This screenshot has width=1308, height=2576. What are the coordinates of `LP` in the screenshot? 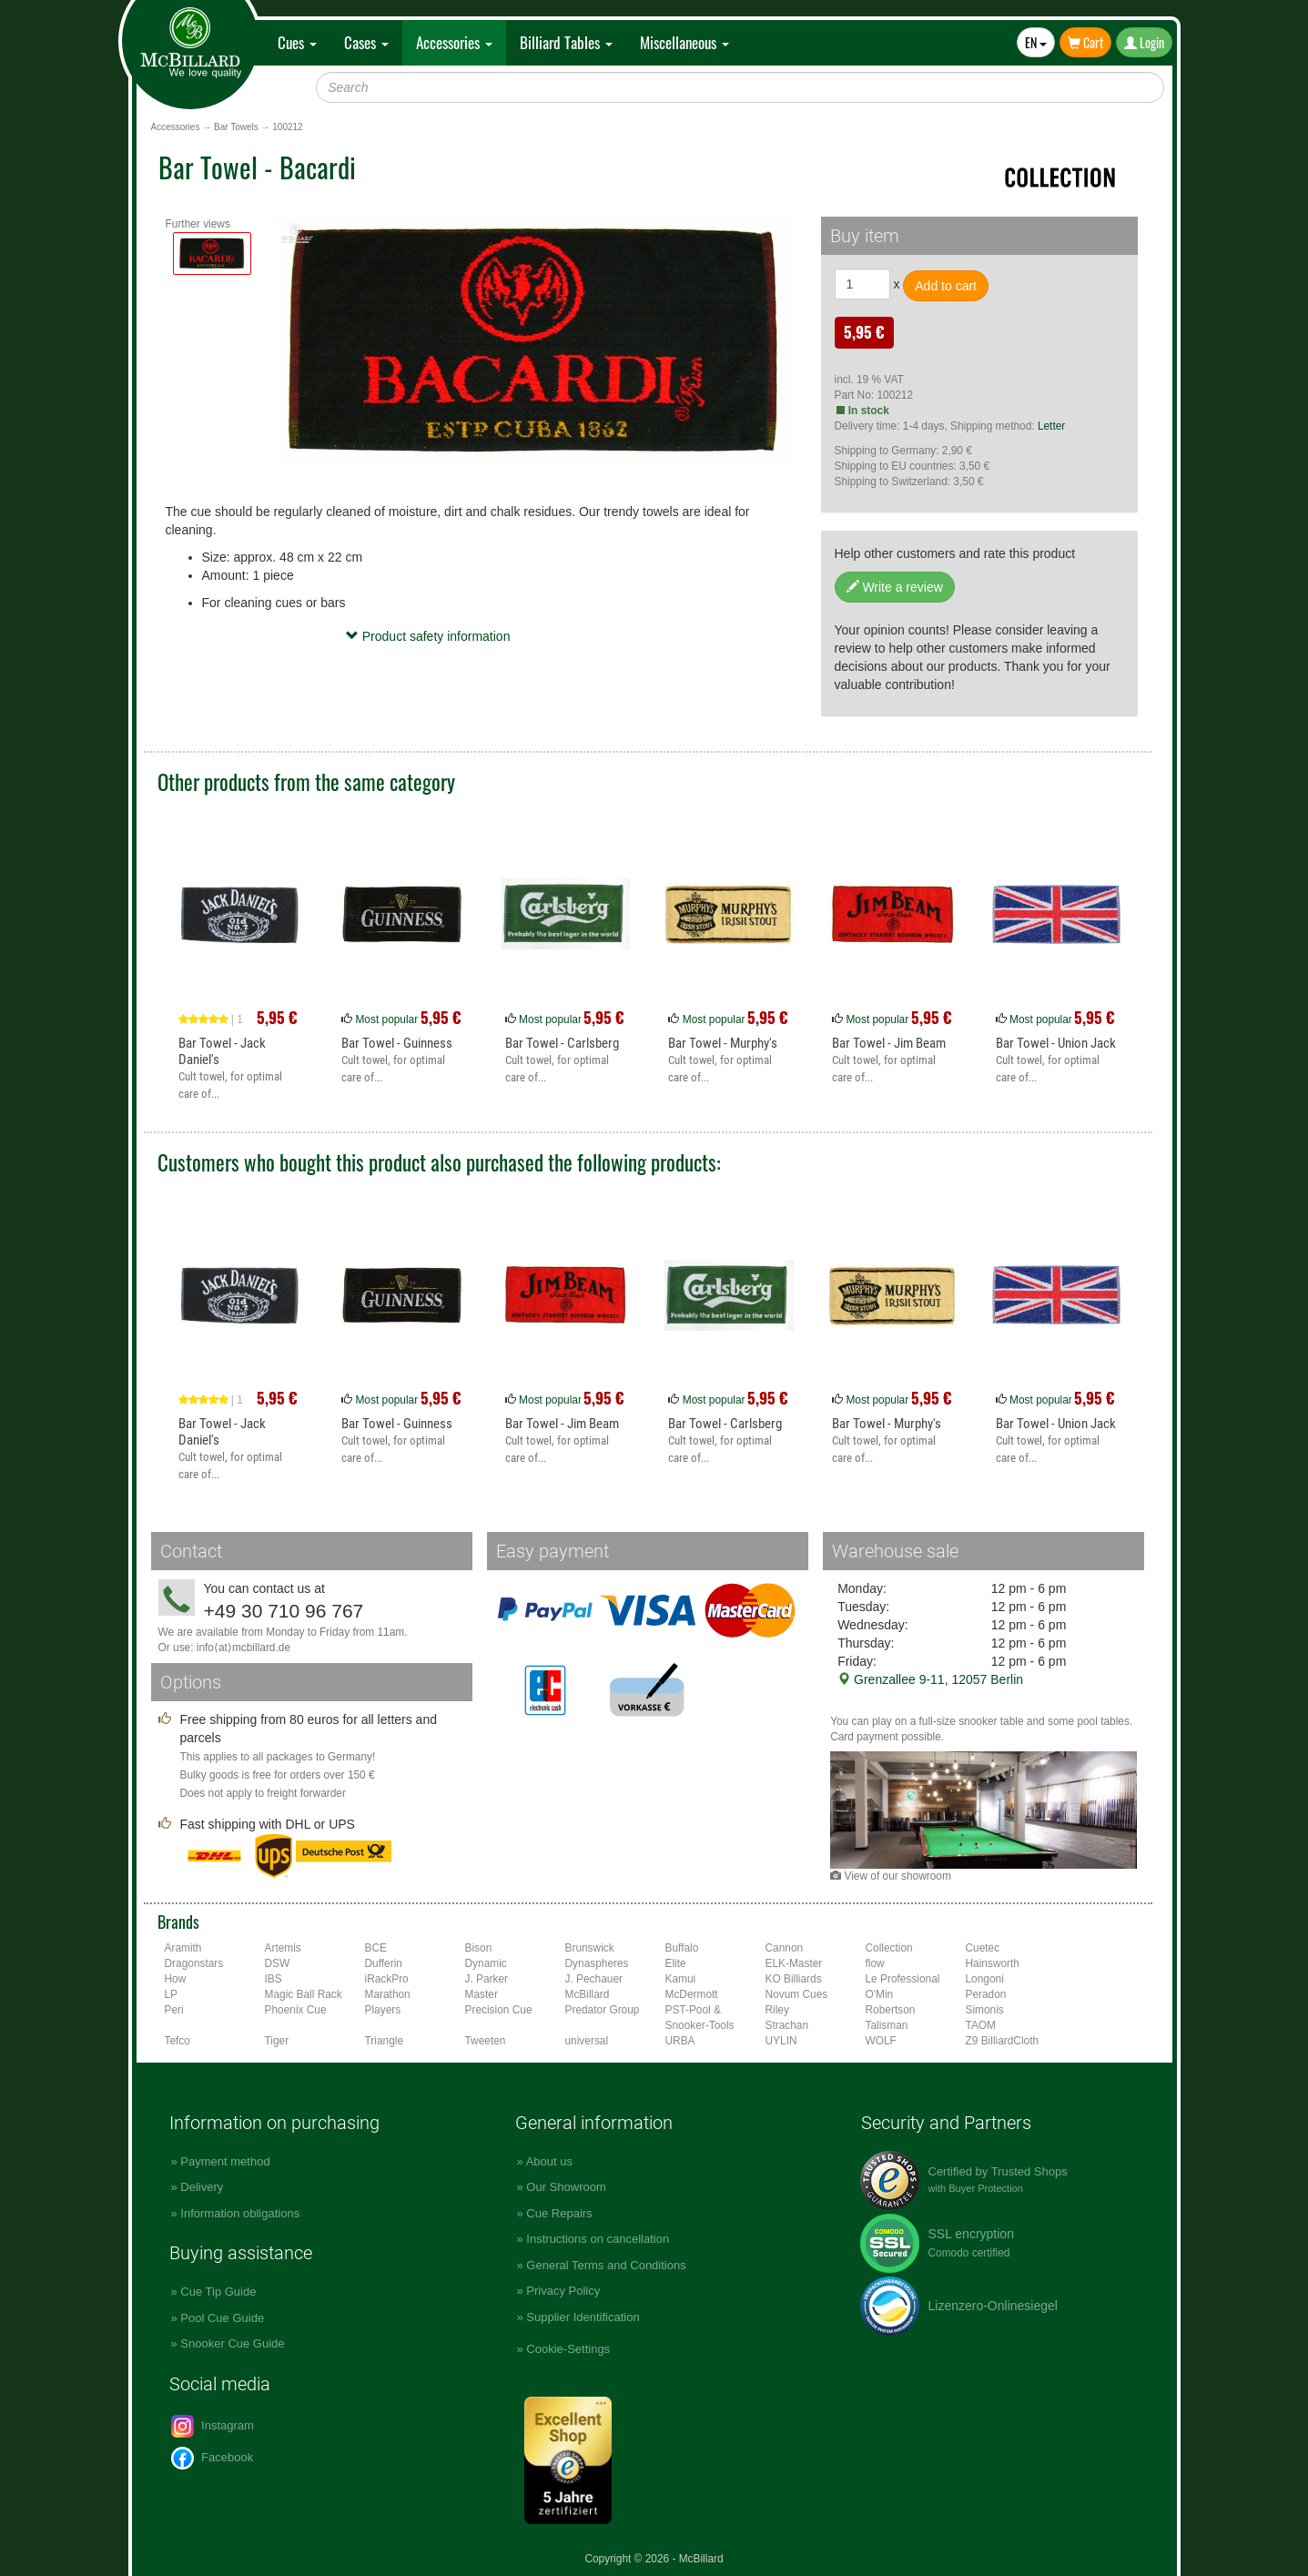 It's located at (171, 1994).